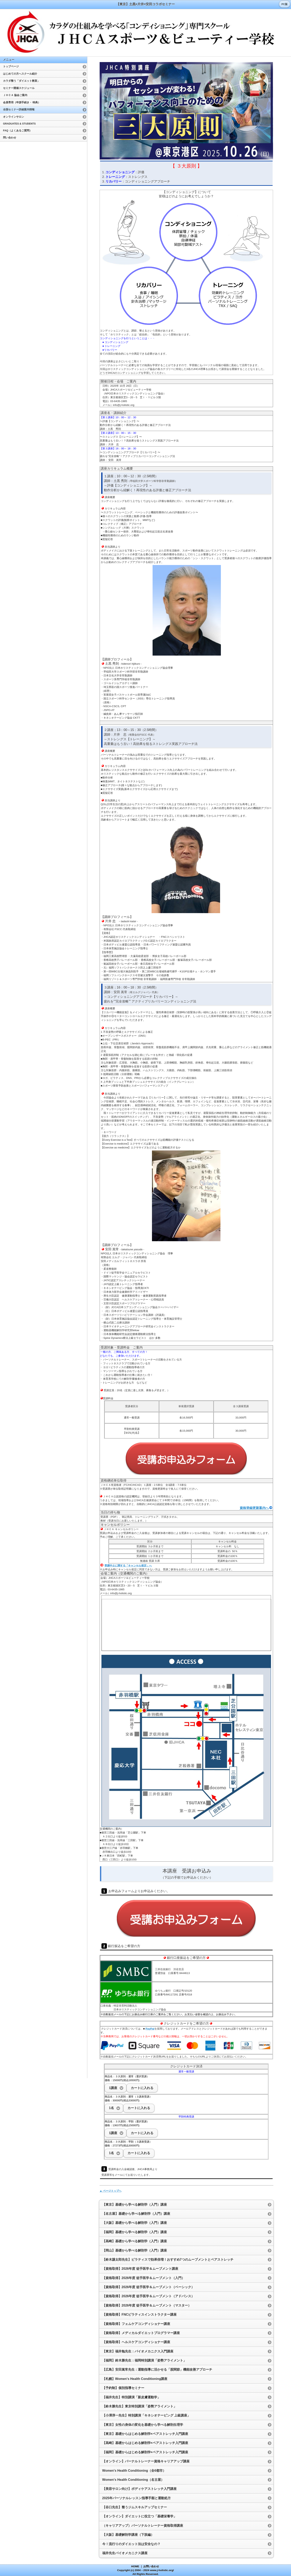  Describe the element at coordinates (144, 2360) in the screenshot. I see `【福岡】鈴木勝先生：福岡特別講演「姿勢アライメント」` at that location.